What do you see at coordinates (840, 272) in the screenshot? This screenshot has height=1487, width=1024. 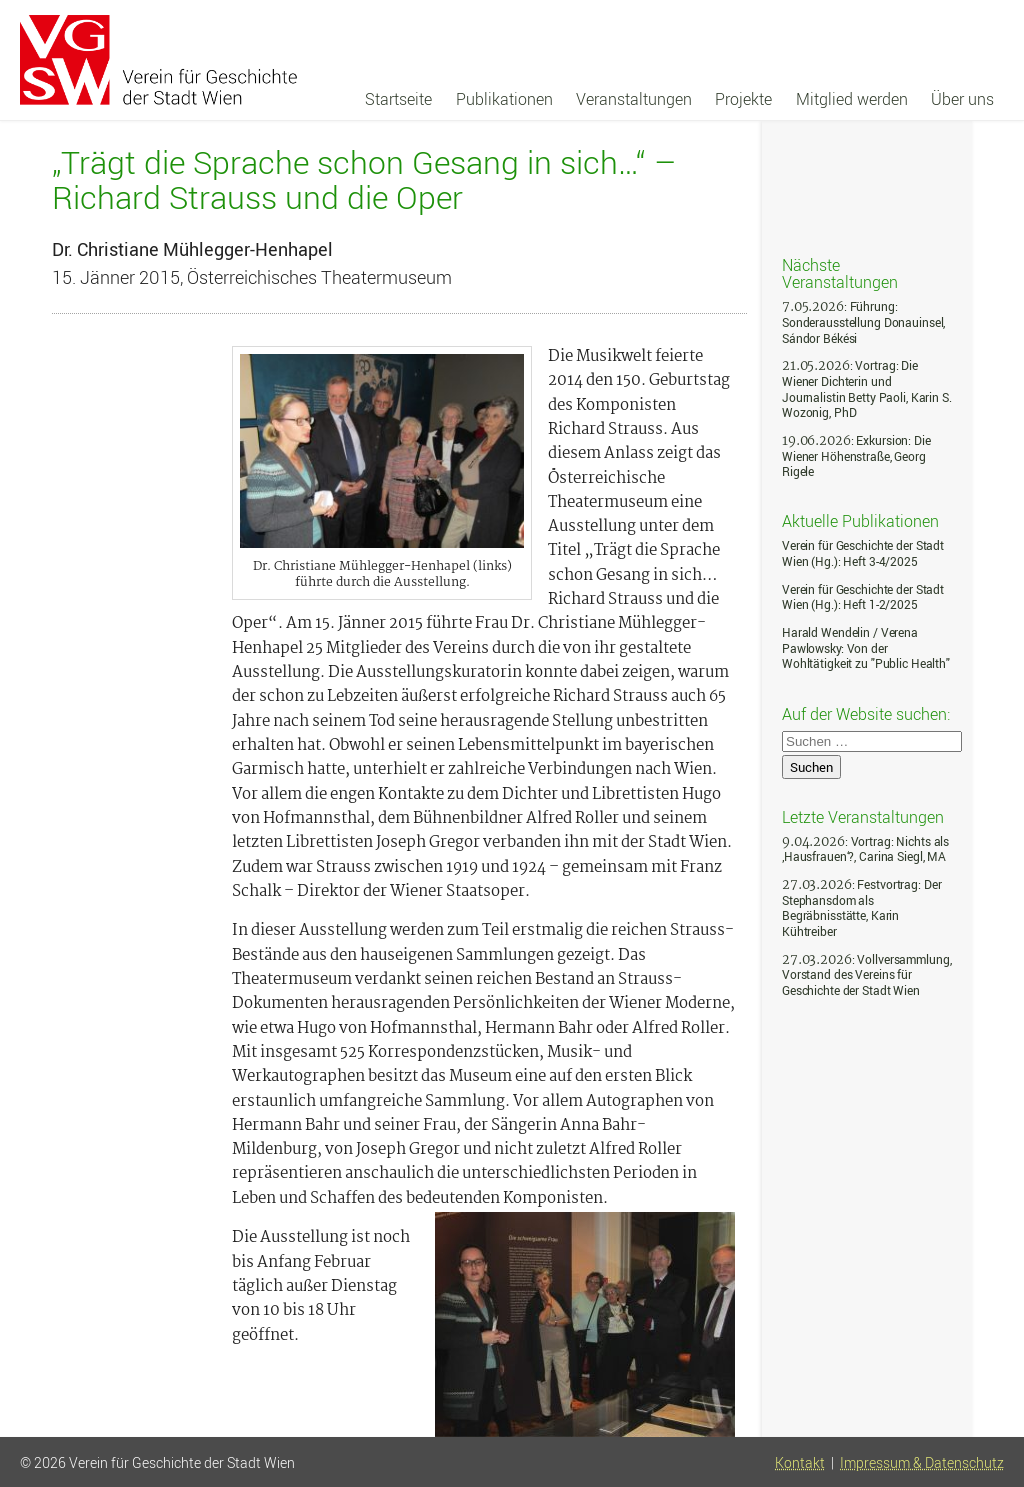 I see `Nächste Veranstaltungen` at bounding box center [840, 272].